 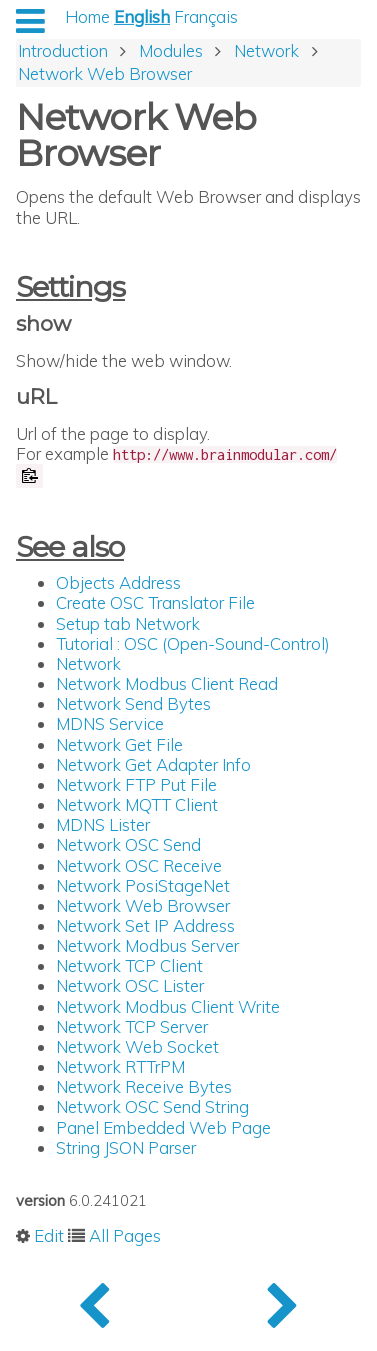 What do you see at coordinates (128, 623) in the screenshot?
I see `Setup tab Network` at bounding box center [128, 623].